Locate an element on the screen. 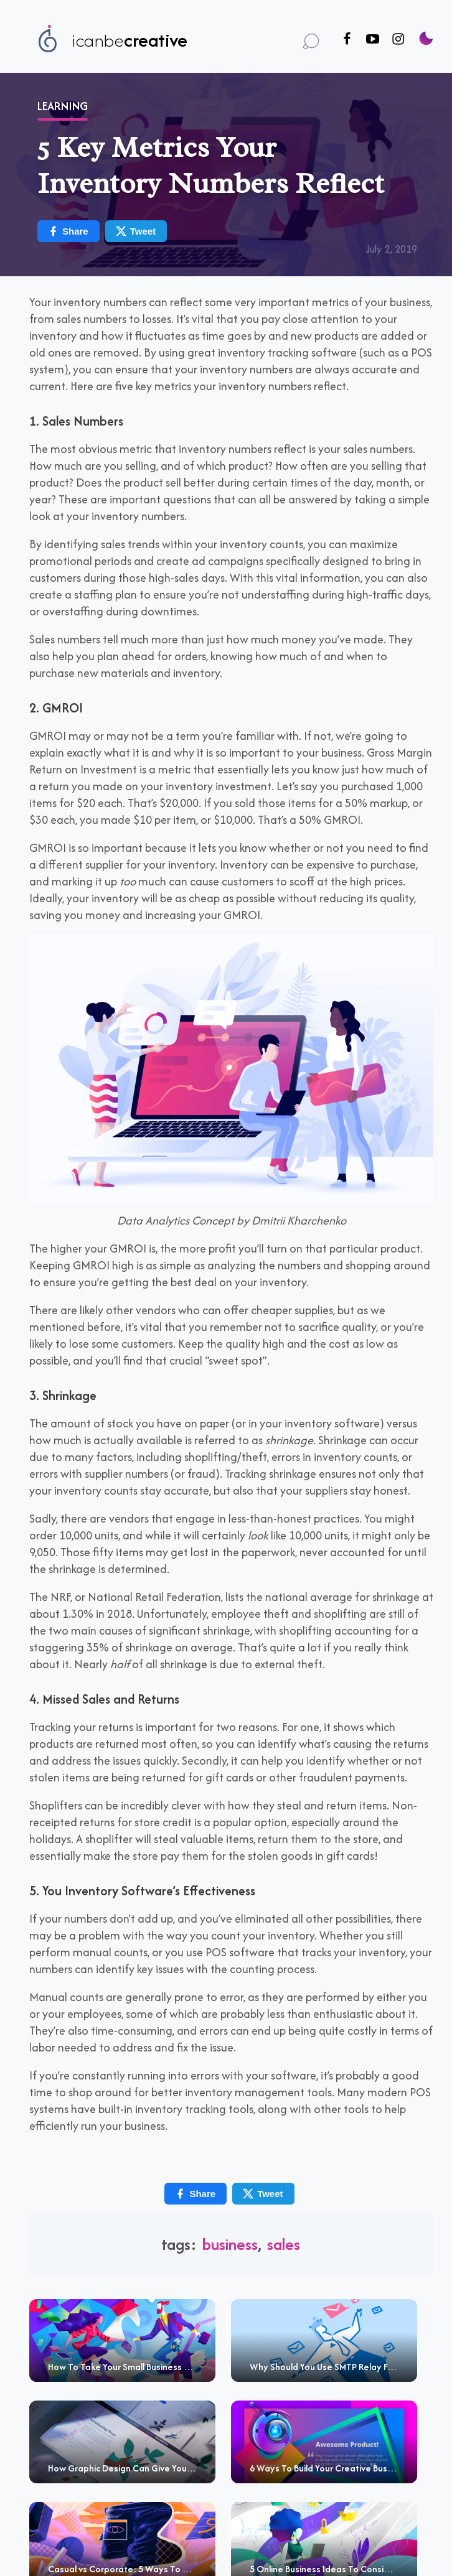 Image resolution: width=452 pixels, height=2576 pixels. business is located at coordinates (230, 2240).